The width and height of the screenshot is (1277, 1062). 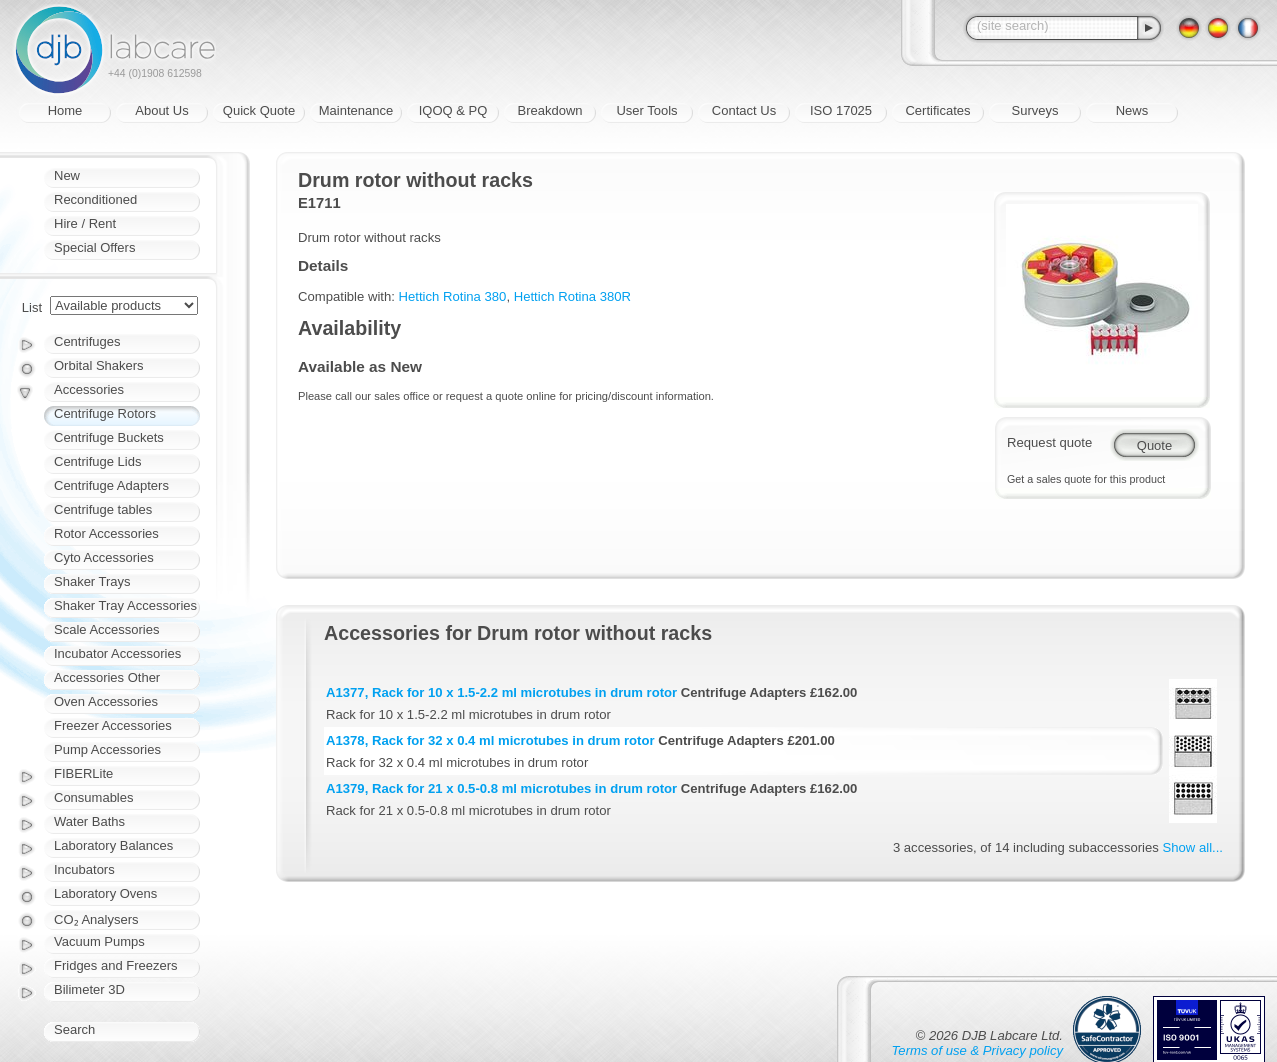 I want to click on Maintenance, so click(x=356, y=110).